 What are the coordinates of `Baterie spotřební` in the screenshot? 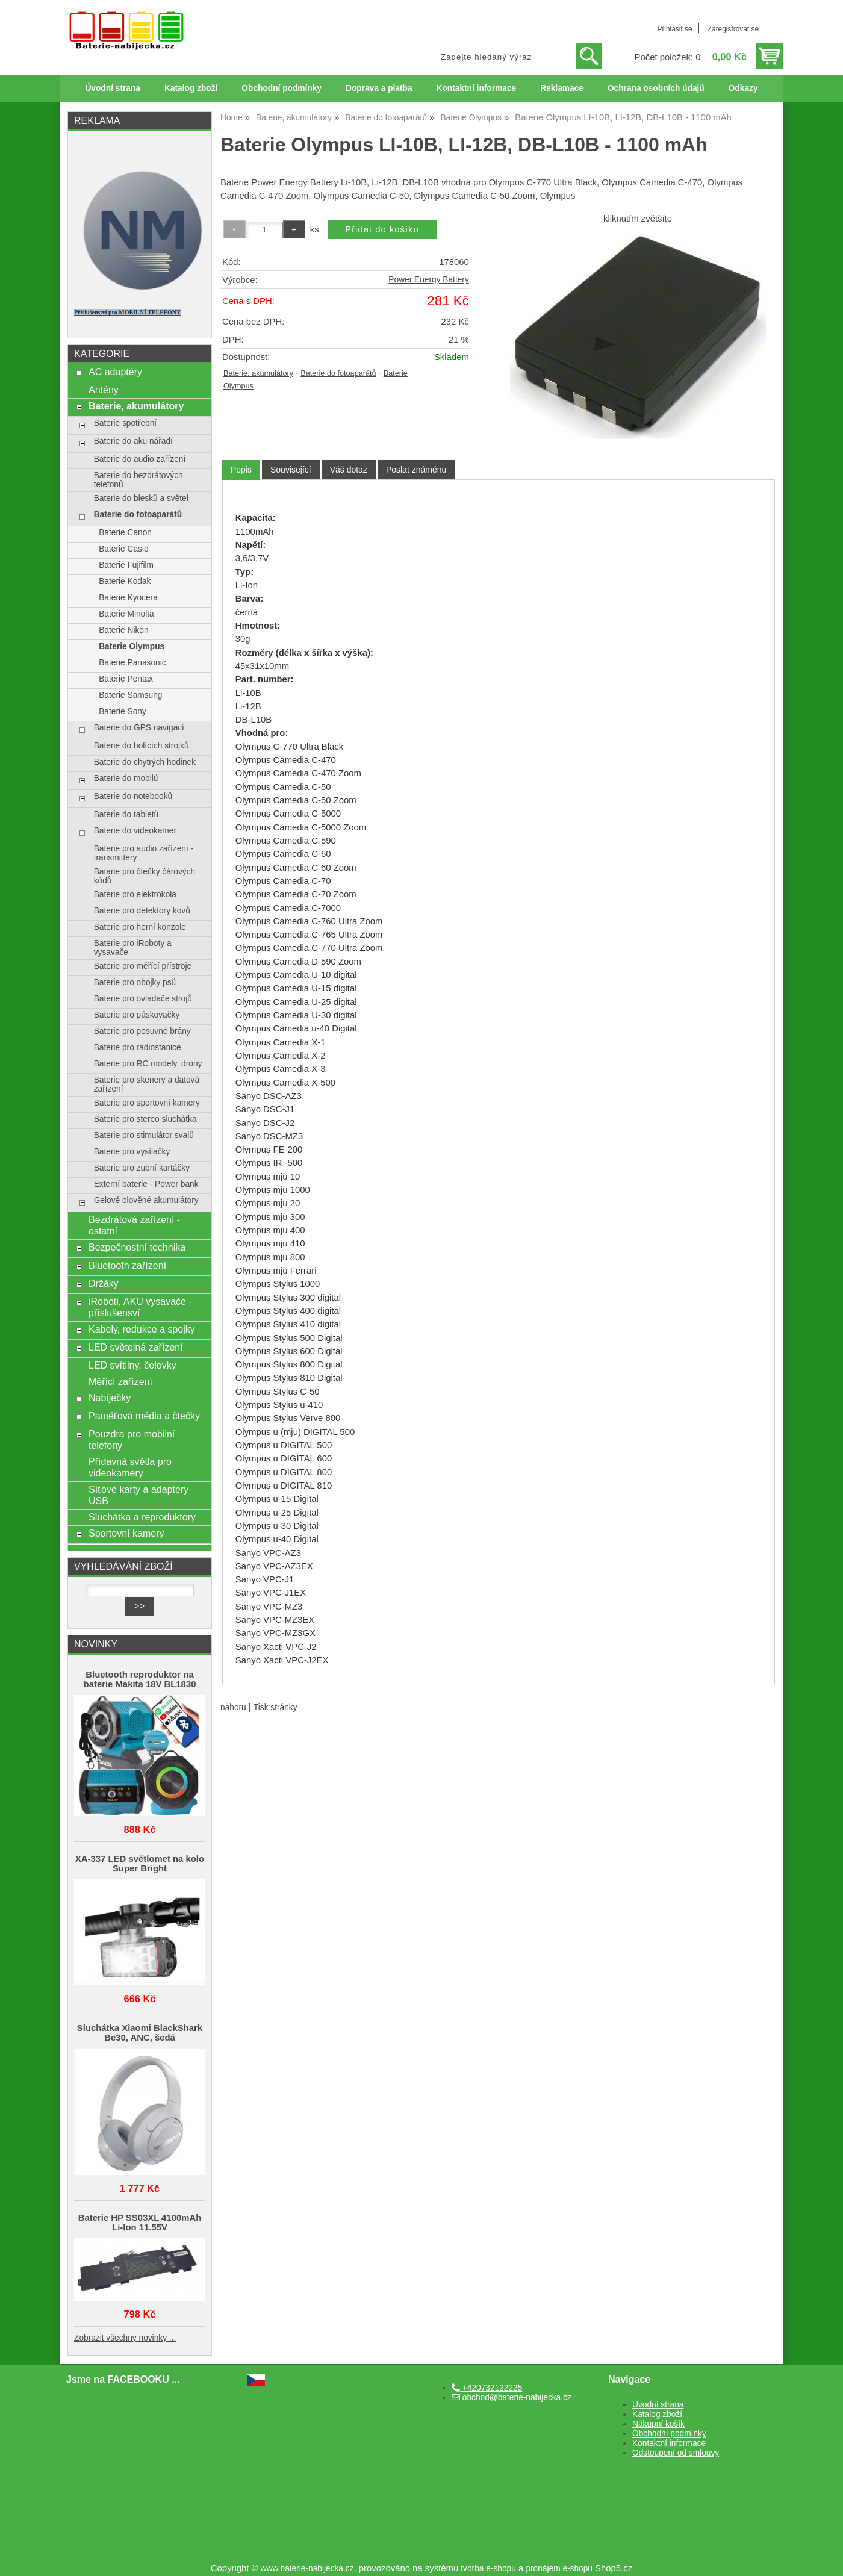 It's located at (125, 423).